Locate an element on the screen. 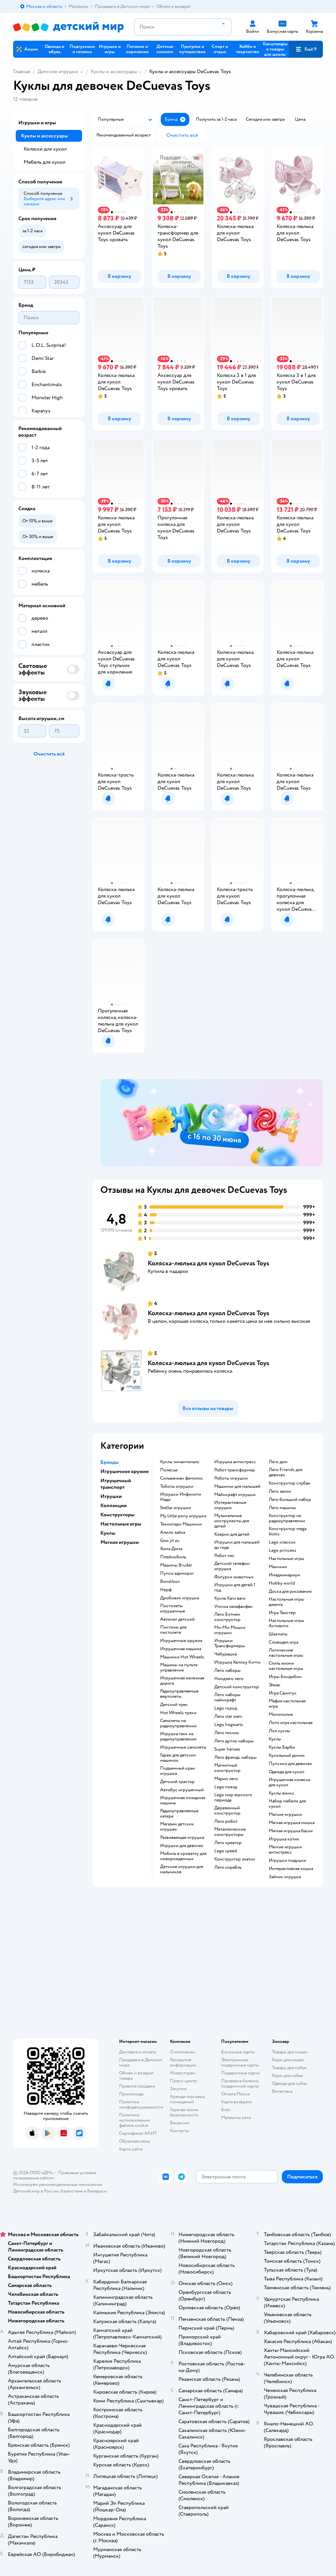 This screenshot has width=336, height=2576. Hobby world is located at coordinates (282, 1583).